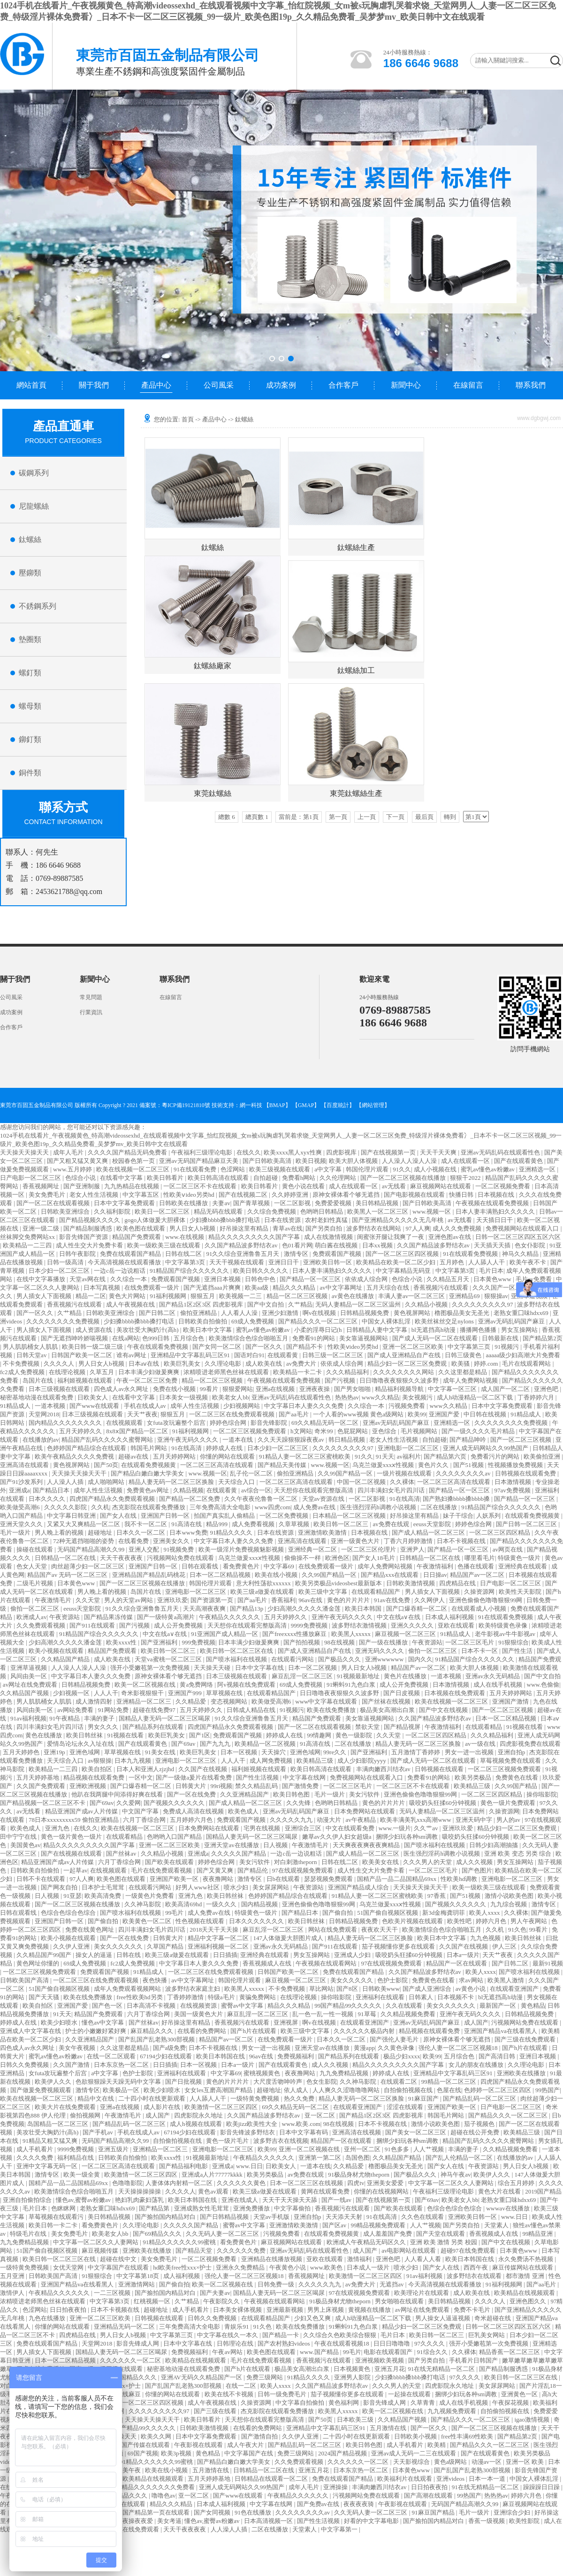  Describe the element at coordinates (179, 1625) in the screenshot. I see `成人公开免费视频` at that location.